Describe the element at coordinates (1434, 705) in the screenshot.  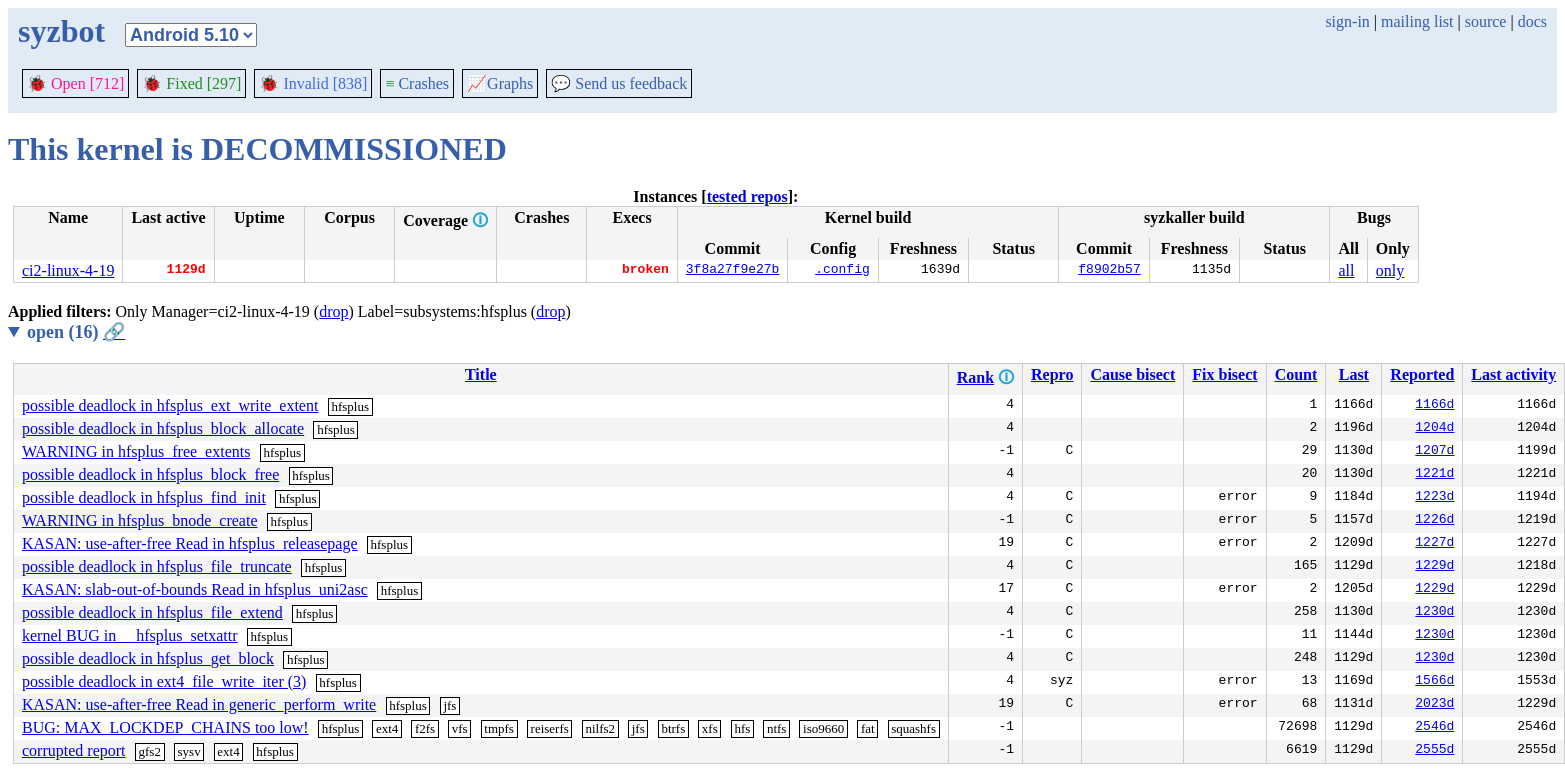
I see `2023d` at that location.